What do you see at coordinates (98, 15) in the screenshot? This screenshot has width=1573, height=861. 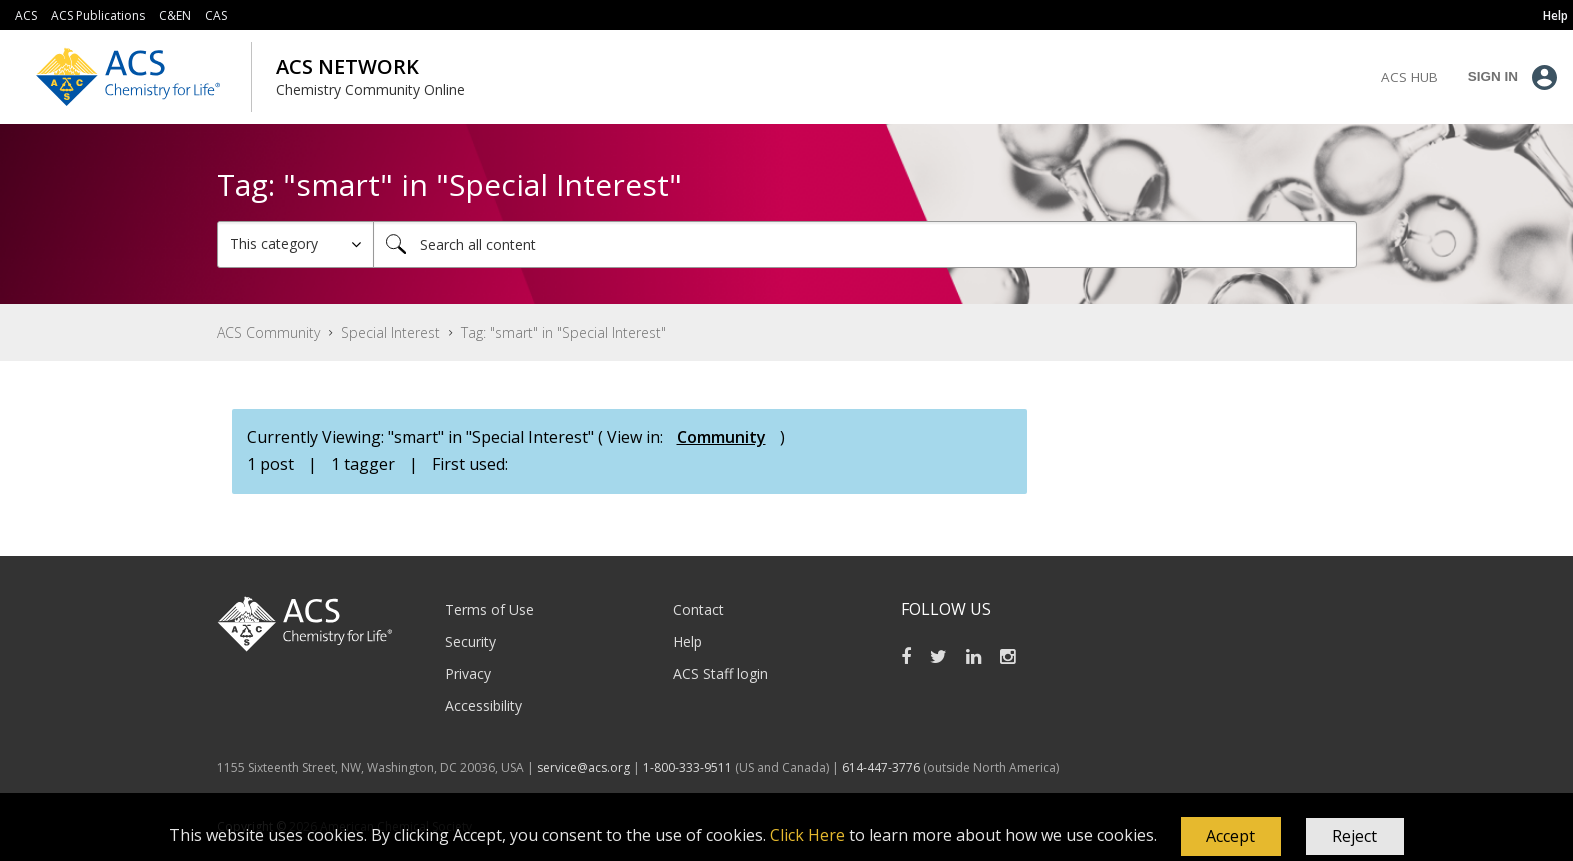 I see `ACS Publications` at bounding box center [98, 15].